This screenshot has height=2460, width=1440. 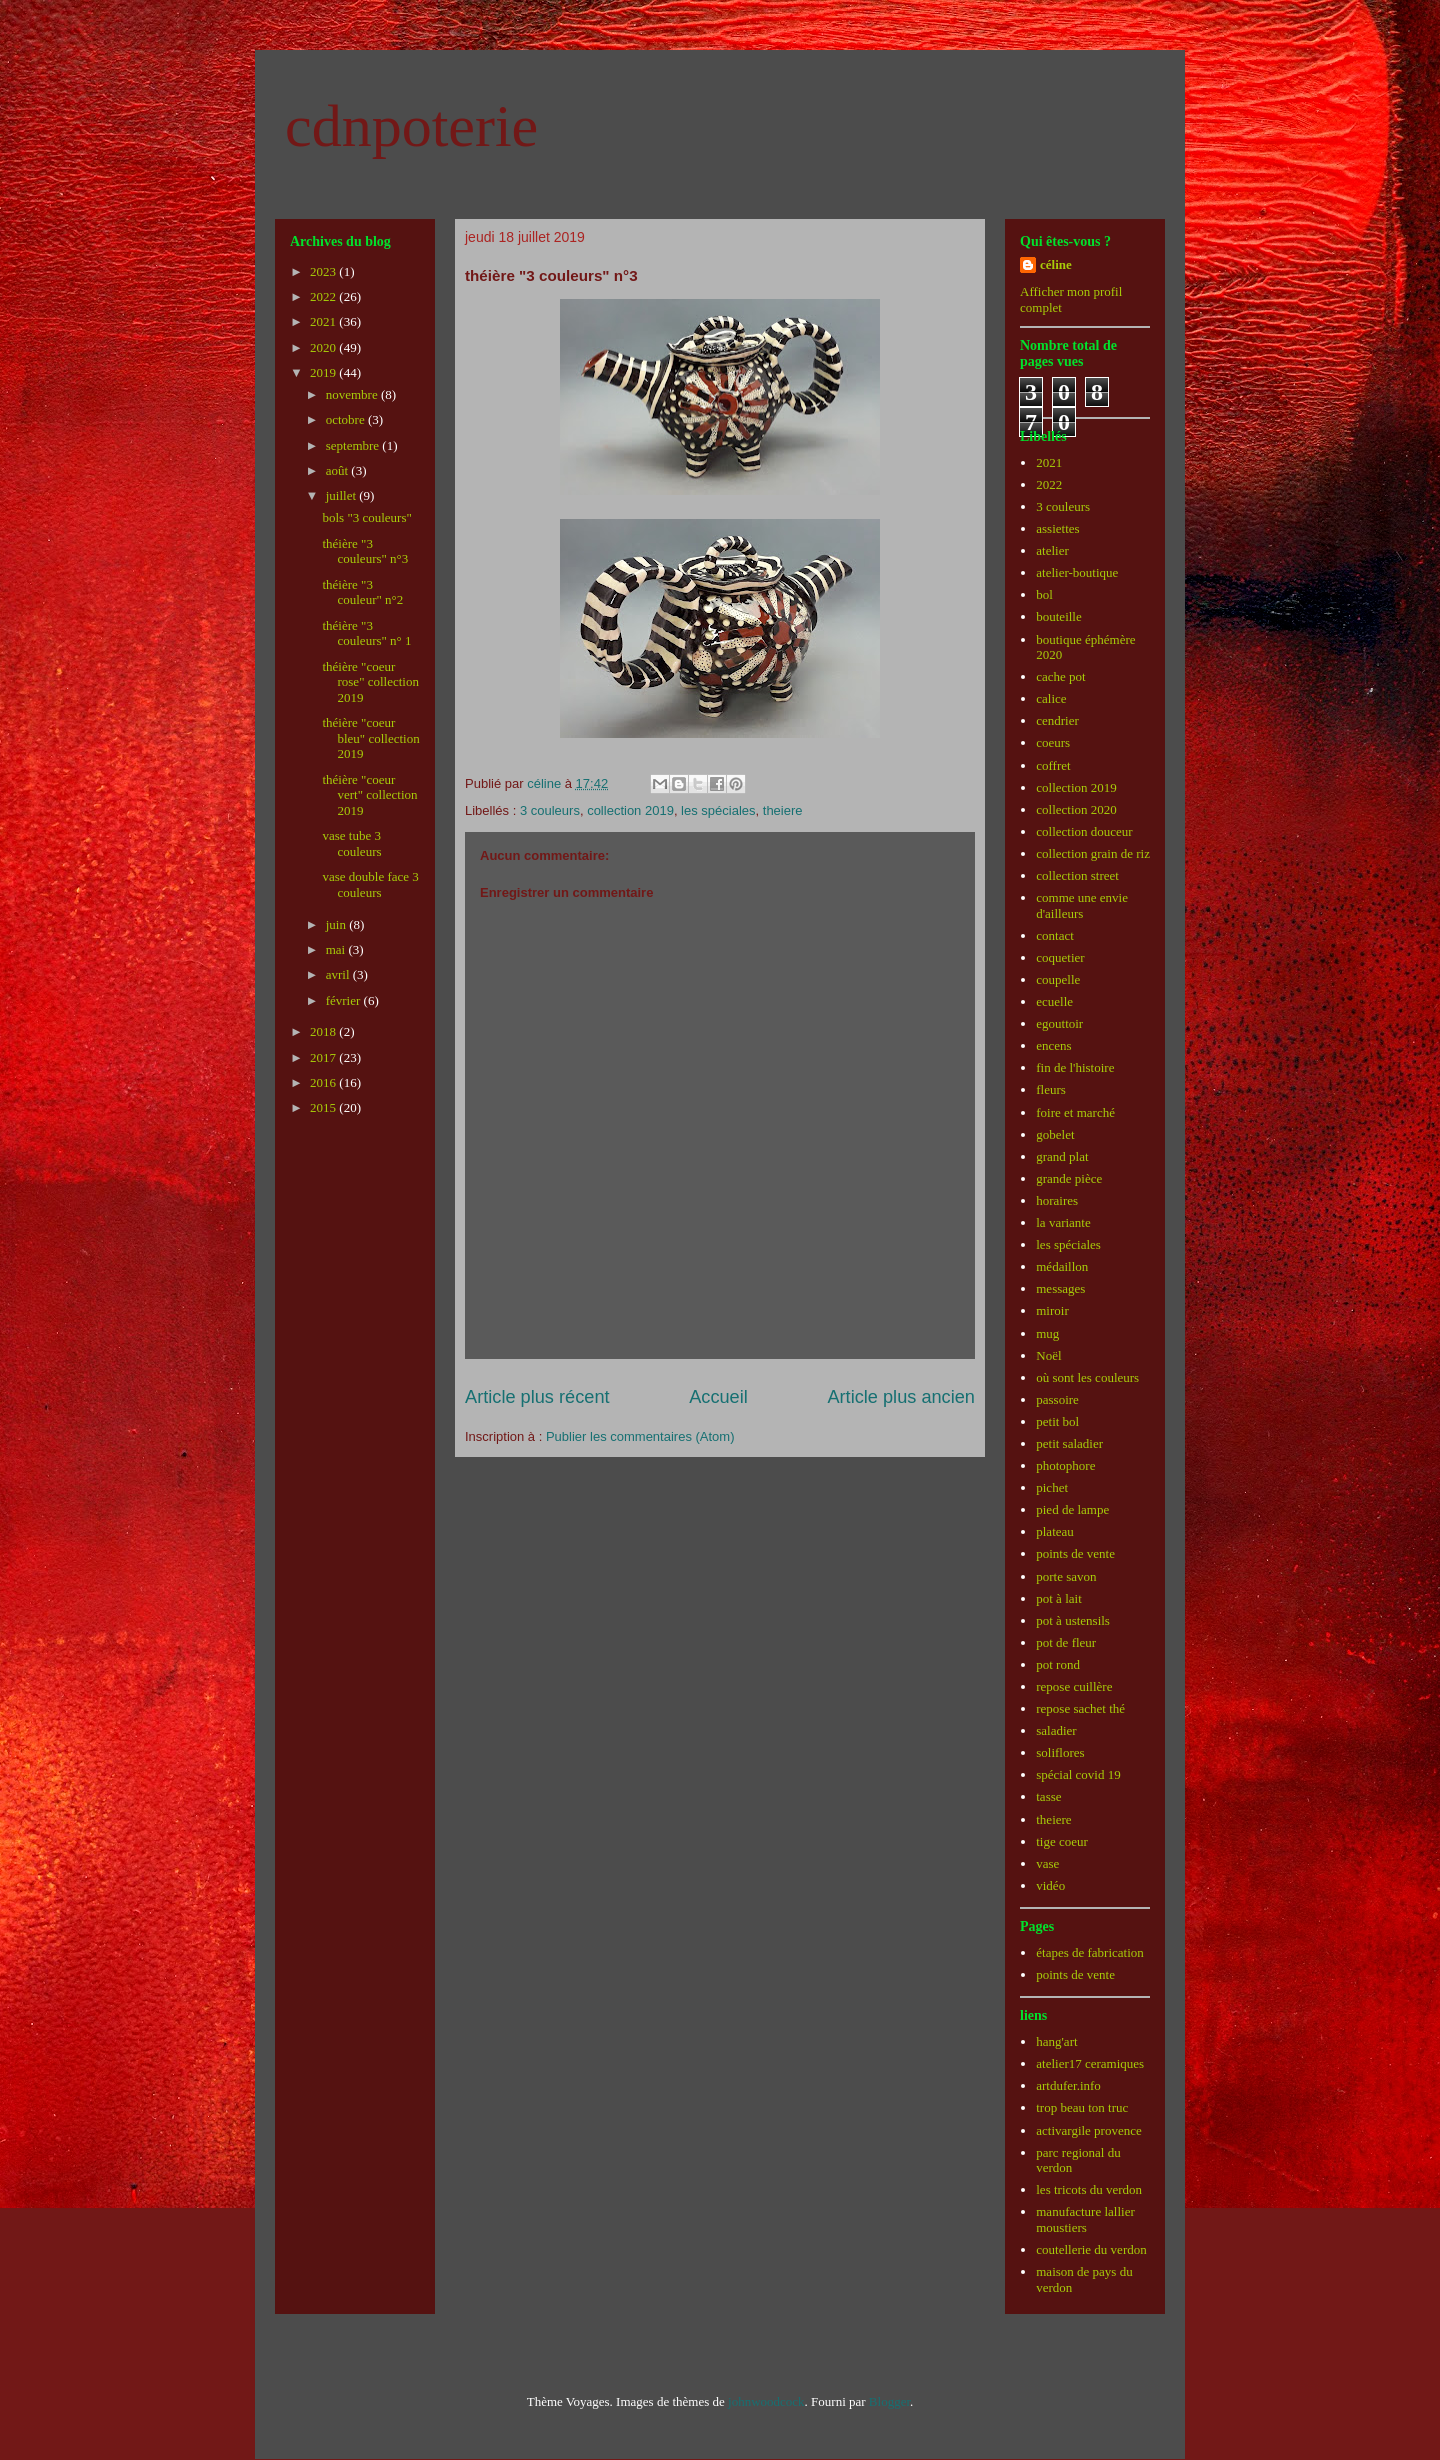 What do you see at coordinates (1050, 1885) in the screenshot?
I see `vidéo` at bounding box center [1050, 1885].